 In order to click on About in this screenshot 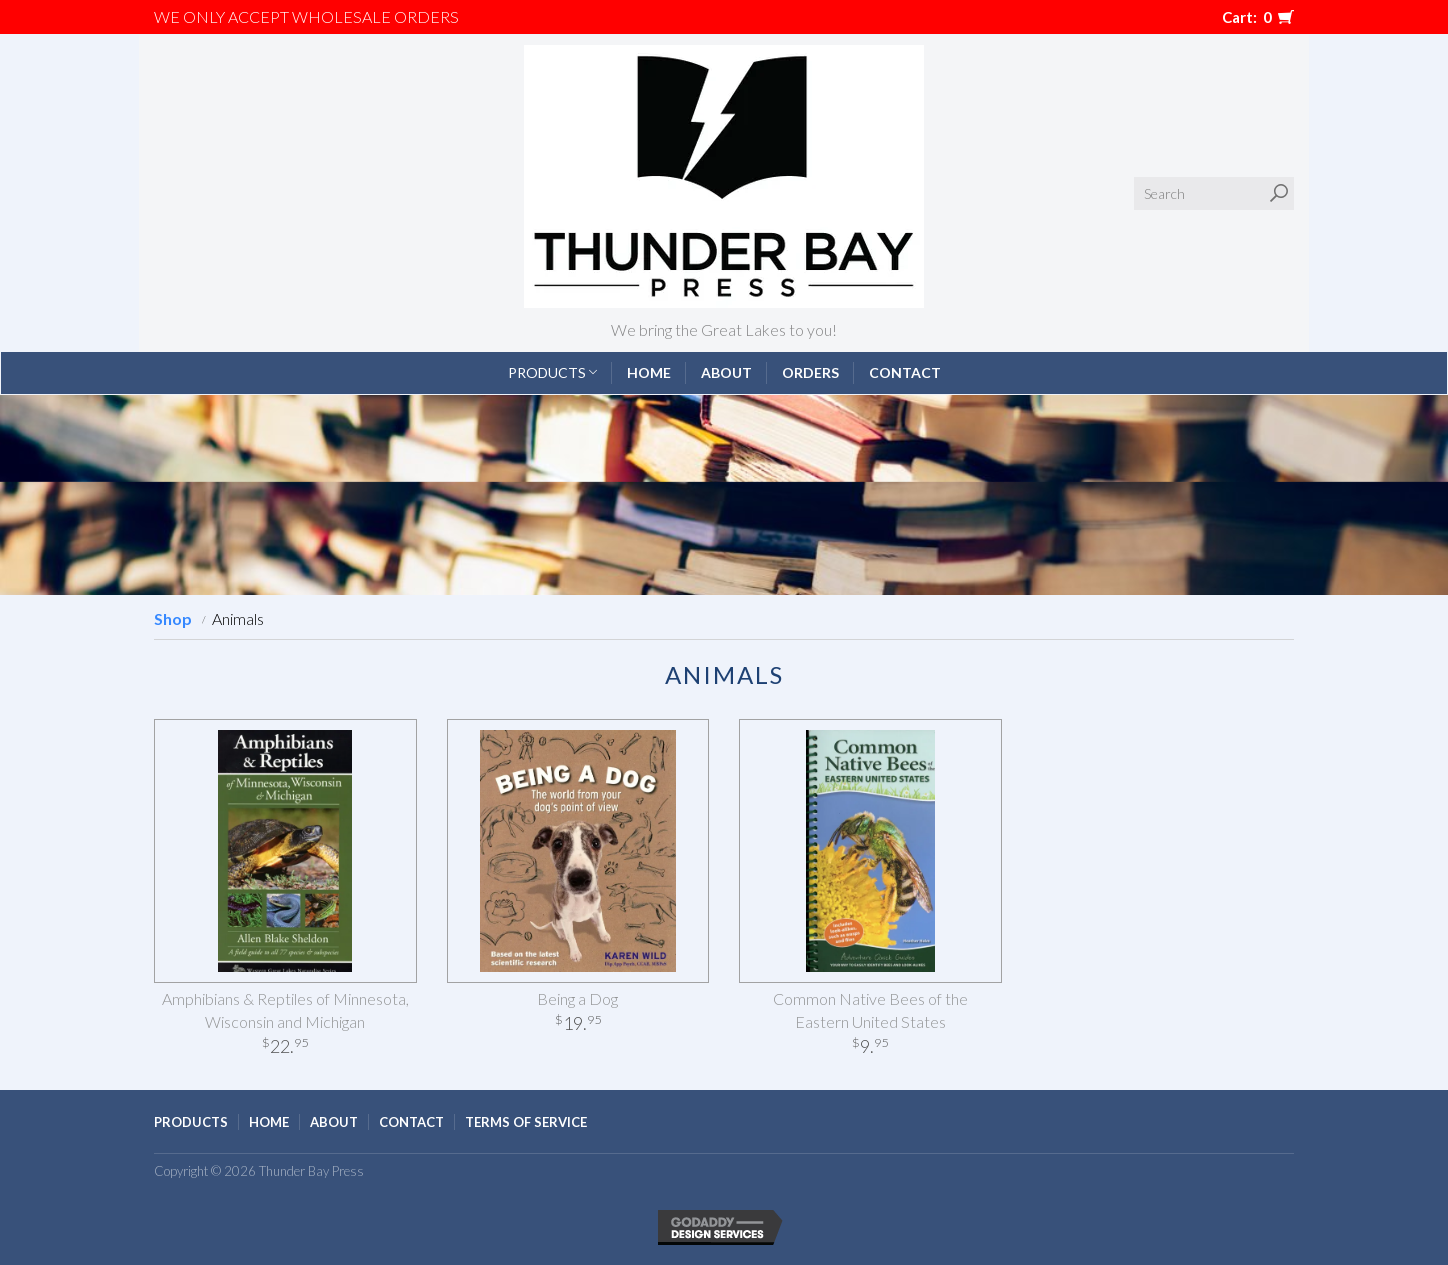, I will do `click(726, 372)`.